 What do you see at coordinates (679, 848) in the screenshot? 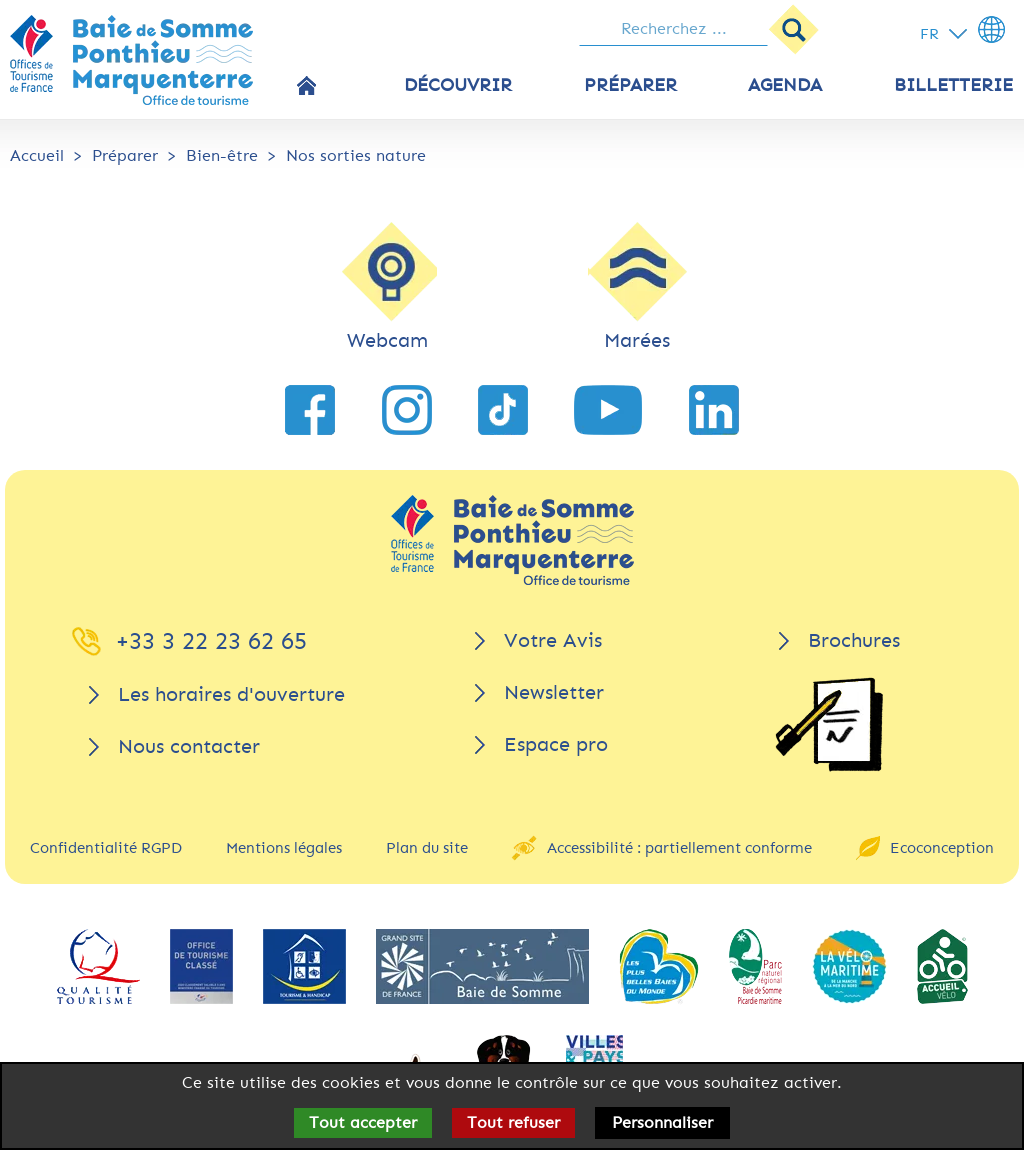
I see `Accessibilité : partiellement conforme` at bounding box center [679, 848].